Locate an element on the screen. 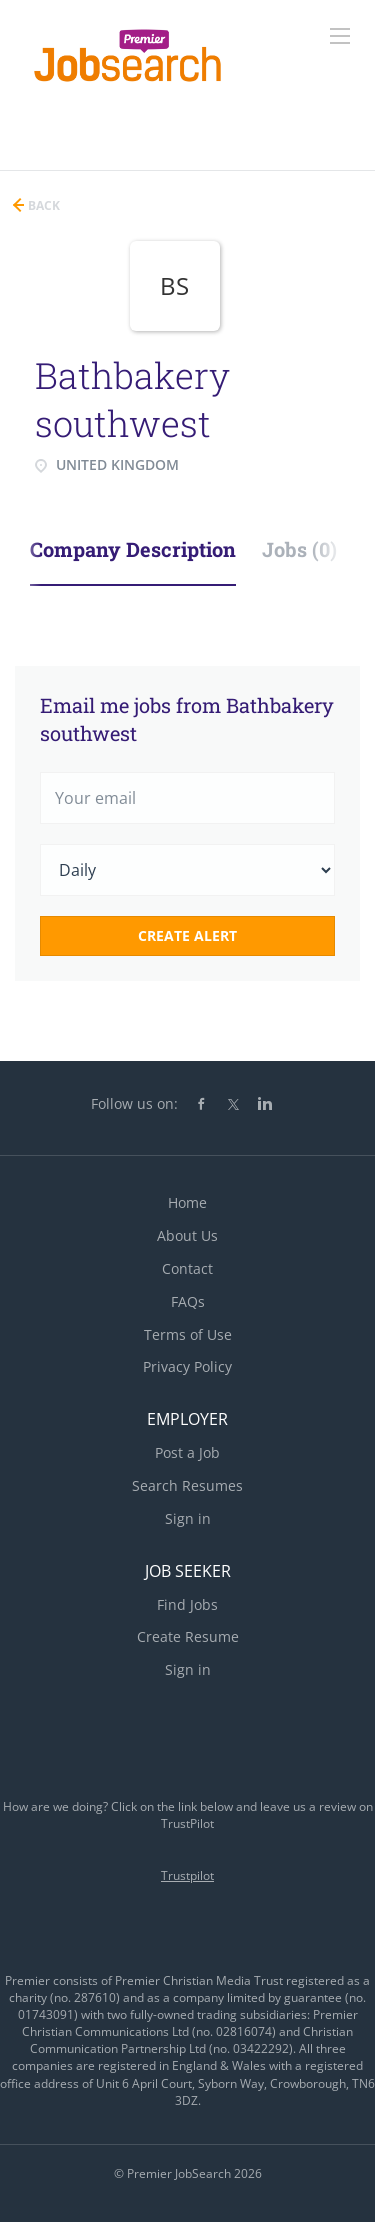 This screenshot has width=375, height=2222. Contact is located at coordinates (187, 1268).